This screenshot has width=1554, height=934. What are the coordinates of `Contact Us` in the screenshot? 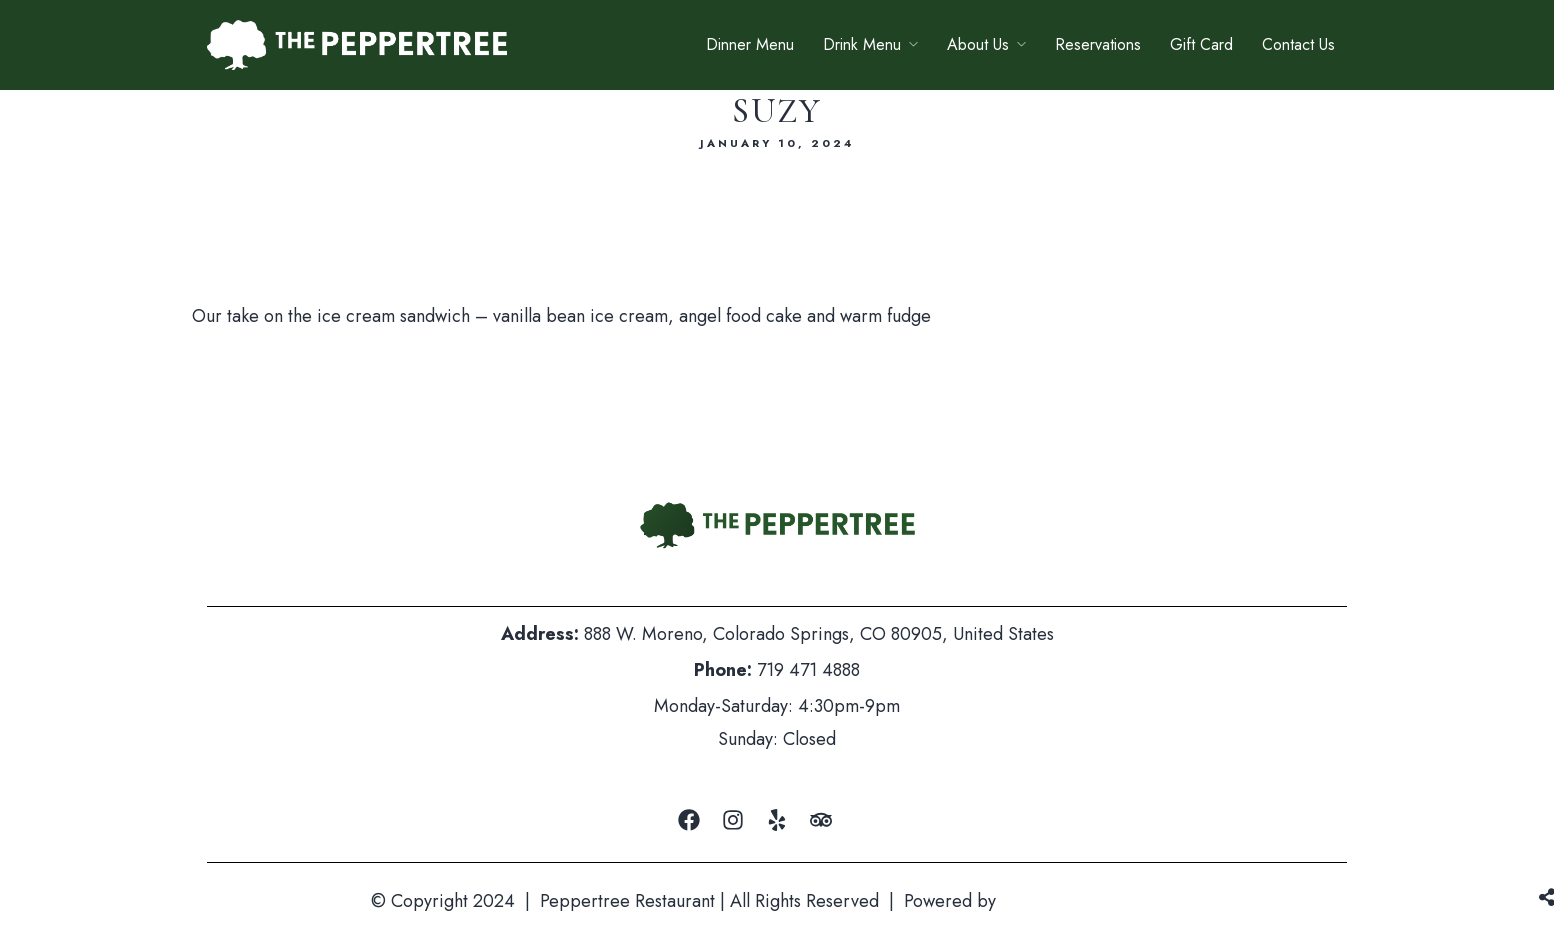 It's located at (1298, 44).